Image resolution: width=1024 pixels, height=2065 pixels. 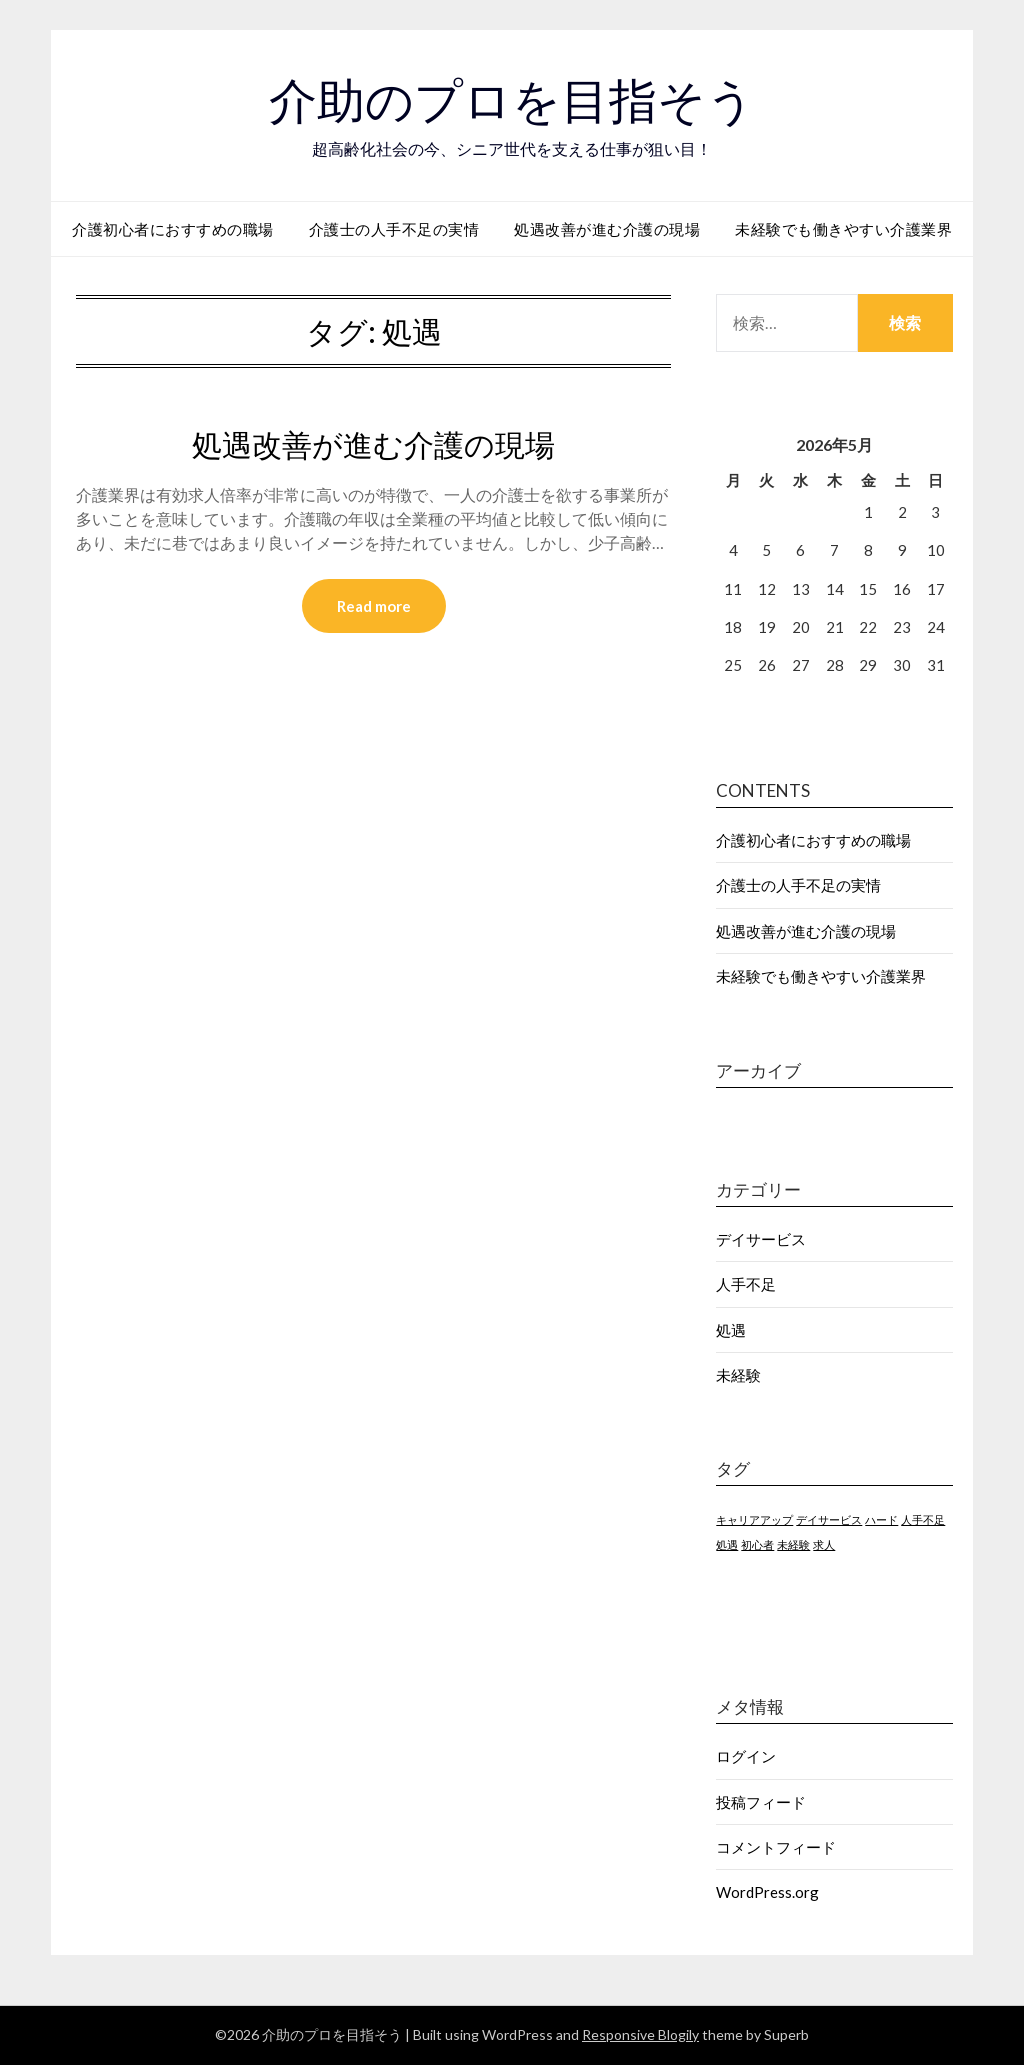 What do you see at coordinates (727, 1544) in the screenshot?
I see `処遇 [処遇 (1個の項目)]` at bounding box center [727, 1544].